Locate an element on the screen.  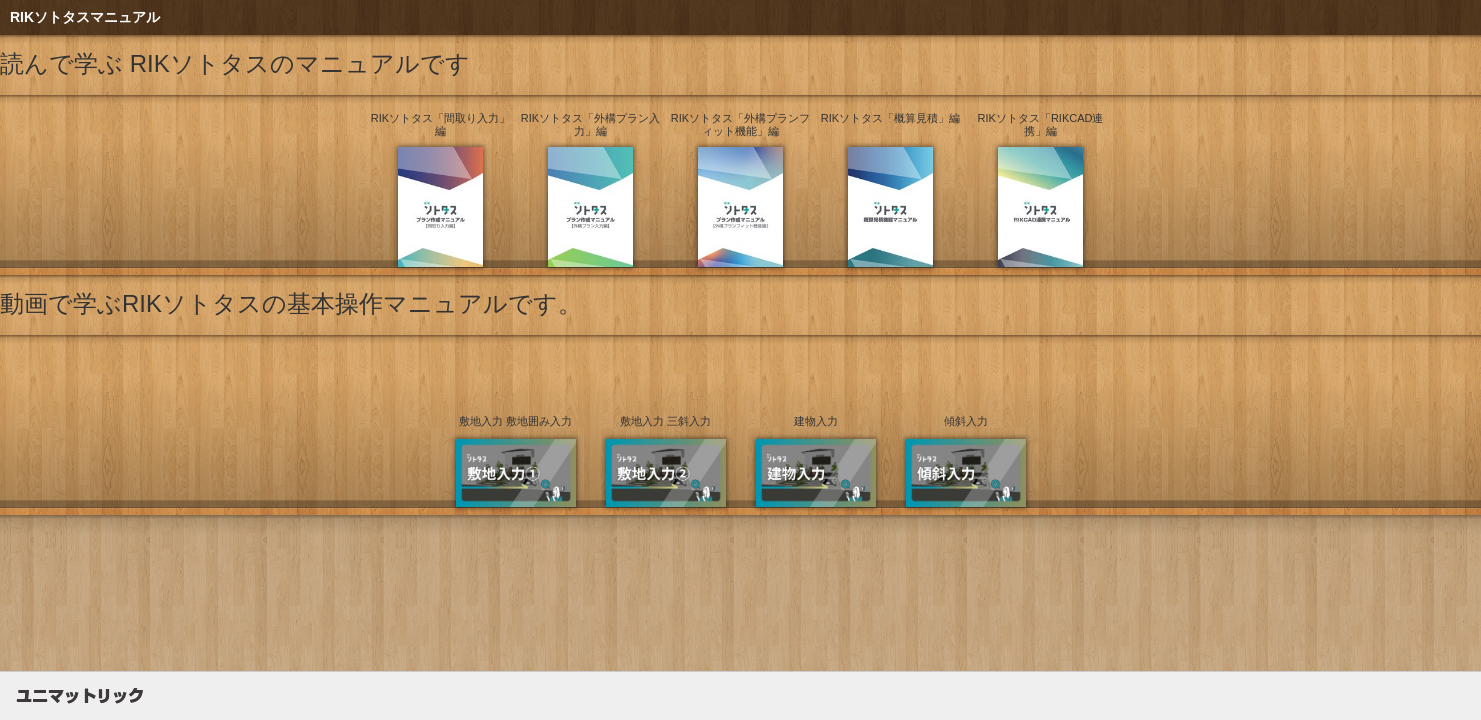
RIKソトタス「外構プランフィット機能」編 is located at coordinates (740, 124).